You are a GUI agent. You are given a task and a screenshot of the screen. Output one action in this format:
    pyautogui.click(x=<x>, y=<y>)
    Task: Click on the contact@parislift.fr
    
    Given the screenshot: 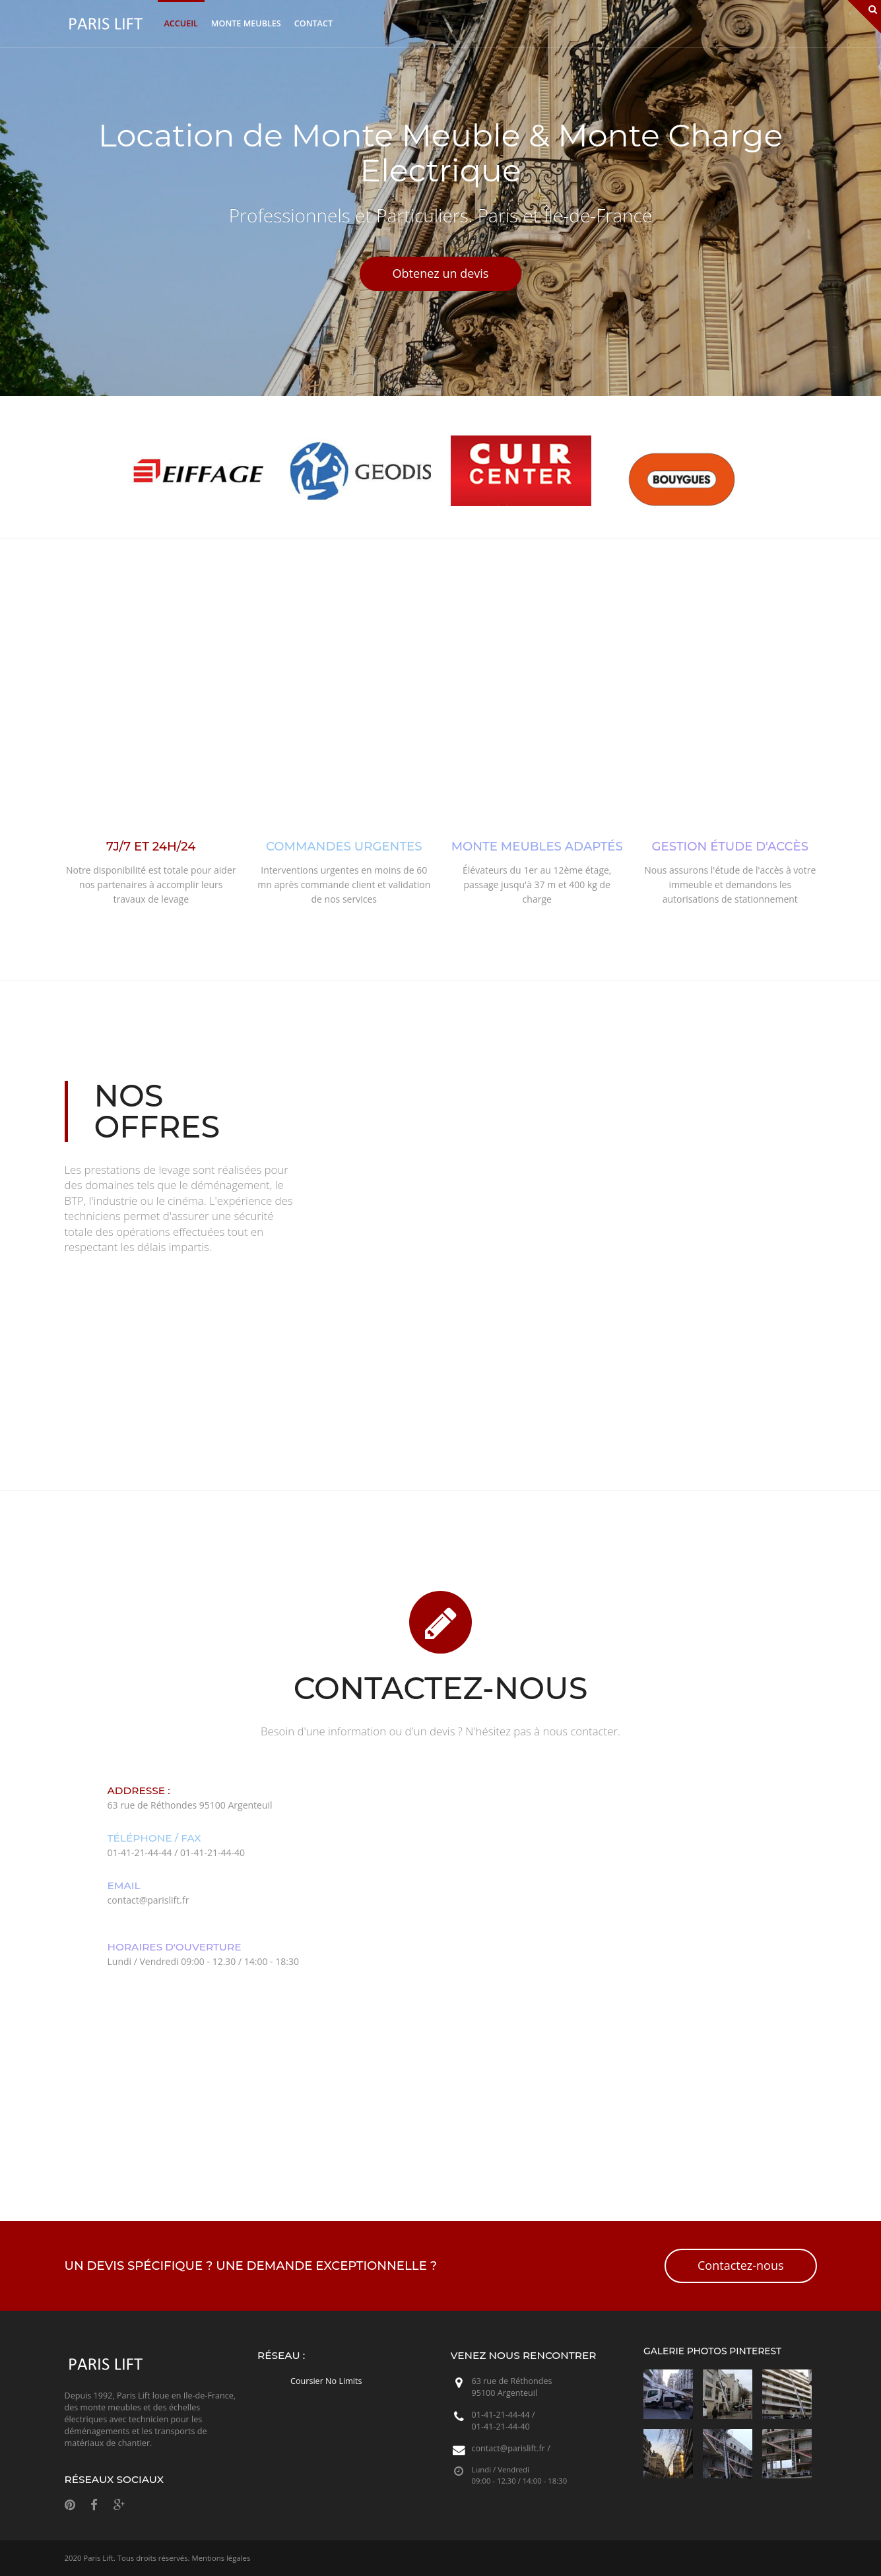 What is the action you would take?
    pyautogui.click(x=148, y=1900)
    